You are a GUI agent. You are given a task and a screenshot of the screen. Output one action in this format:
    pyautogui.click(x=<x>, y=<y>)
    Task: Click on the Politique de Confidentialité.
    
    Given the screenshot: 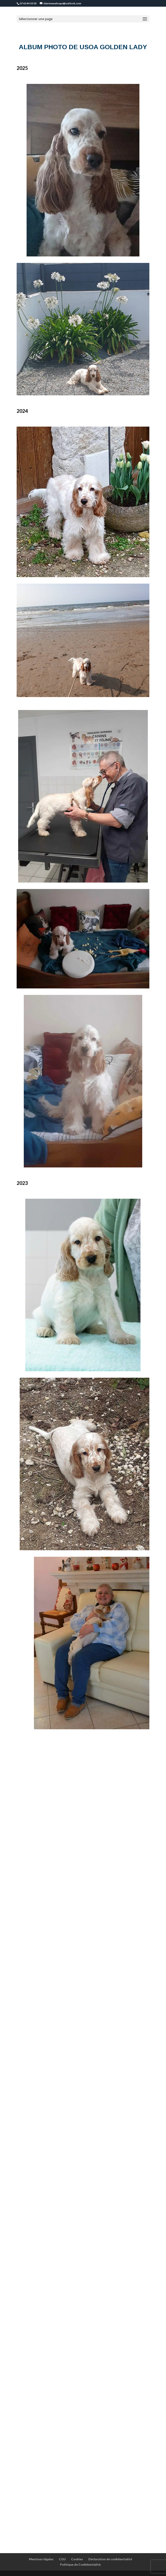 What is the action you would take?
    pyautogui.click(x=80, y=2564)
    